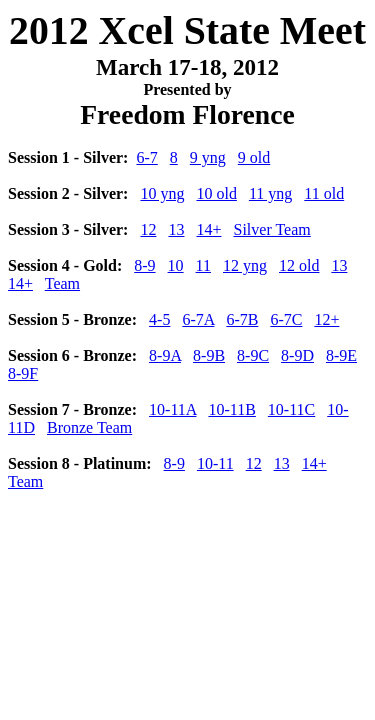  What do you see at coordinates (341, 355) in the screenshot?
I see `8-9E` at bounding box center [341, 355].